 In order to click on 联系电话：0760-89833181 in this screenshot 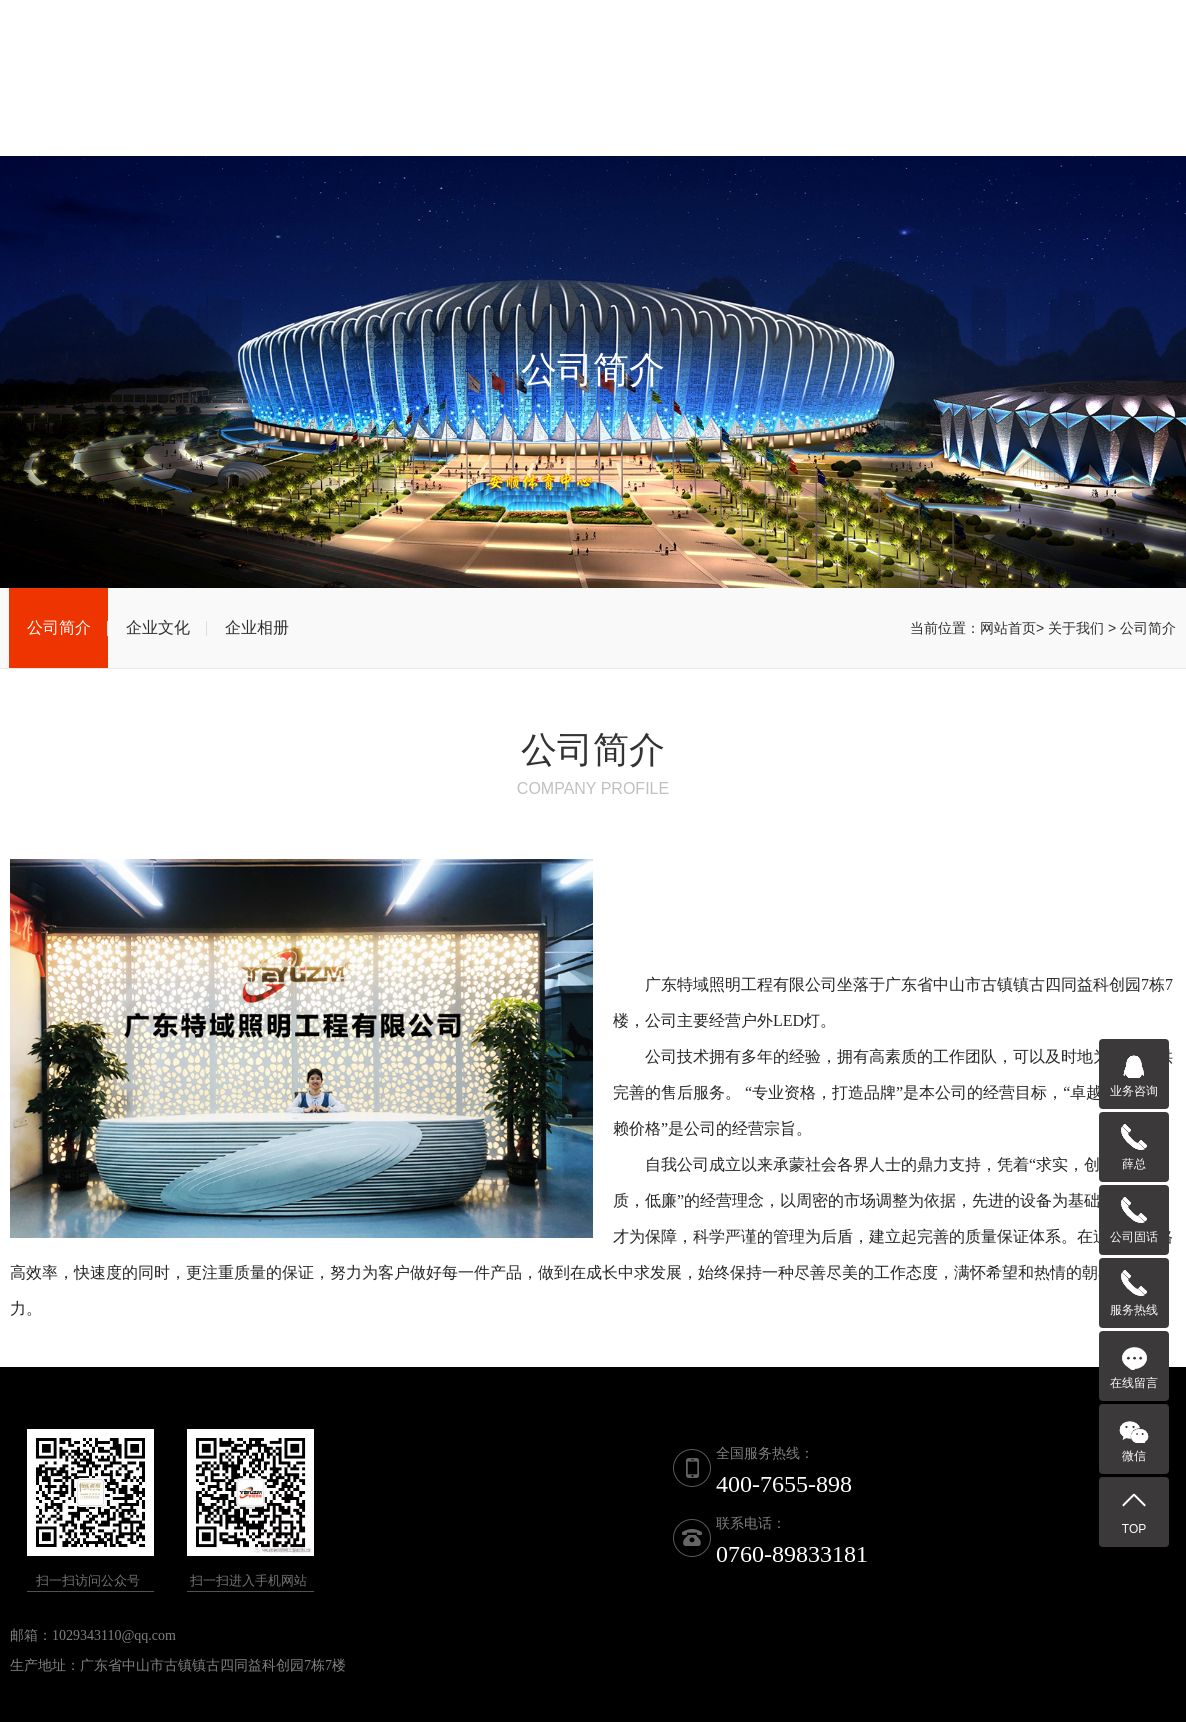, I will do `click(791, 29)`.